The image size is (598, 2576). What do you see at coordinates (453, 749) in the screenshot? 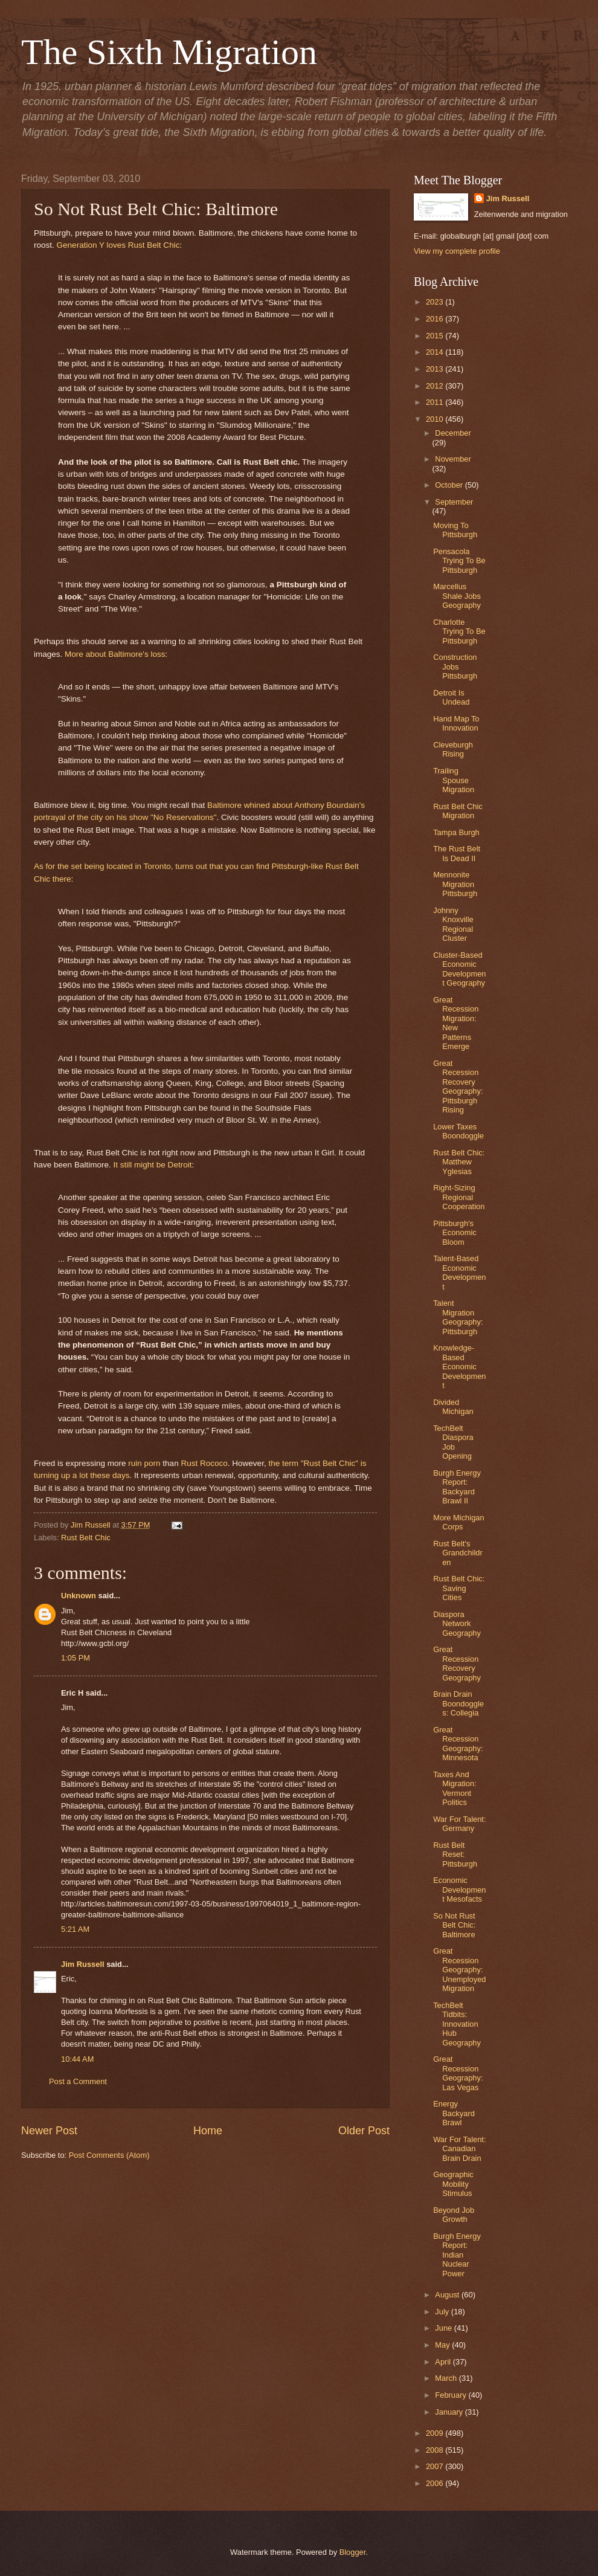
I see `Cleveburgh Rising` at bounding box center [453, 749].